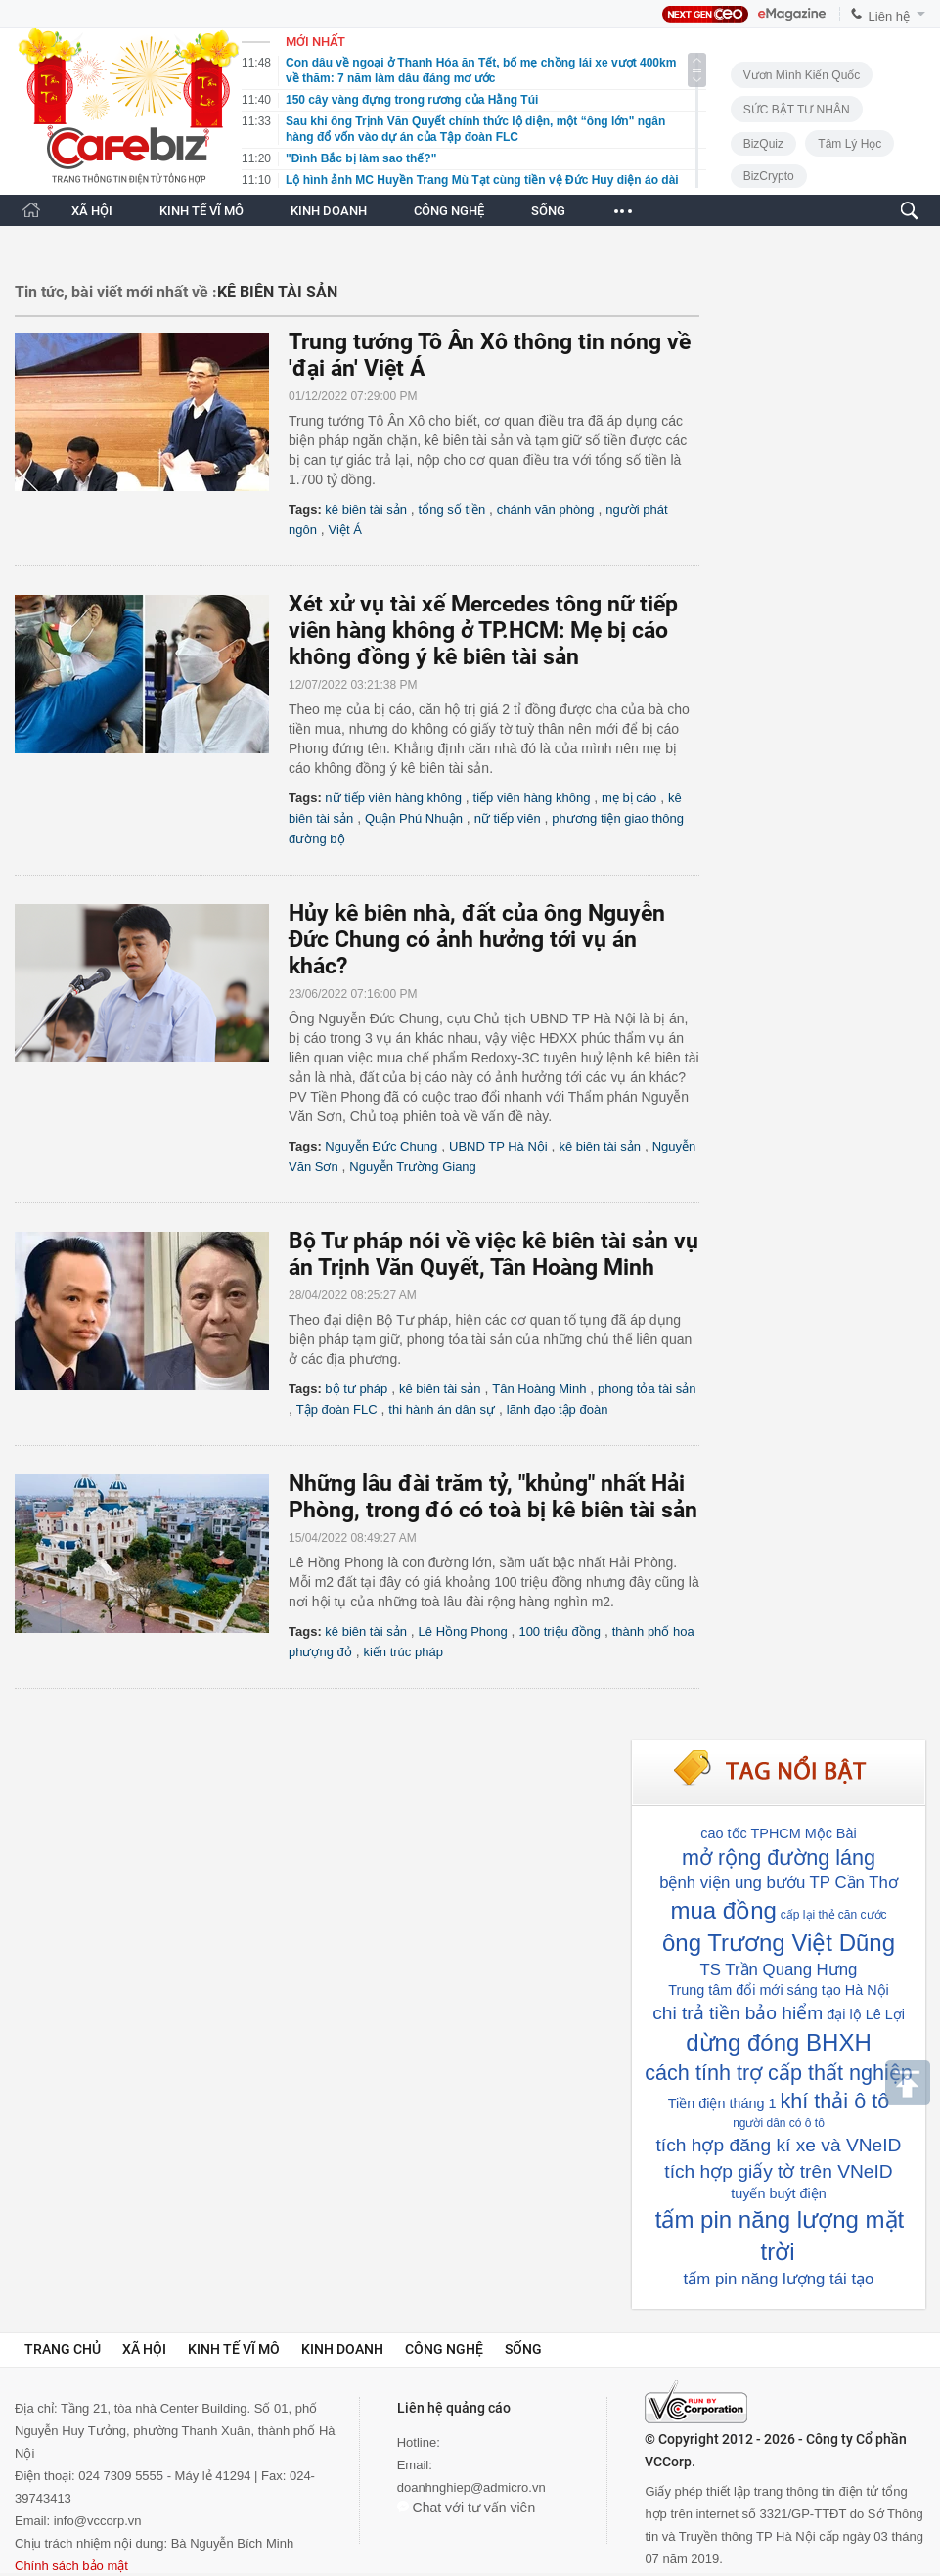 The width and height of the screenshot is (940, 2576). Describe the element at coordinates (345, 529) in the screenshot. I see `Việt Á` at that location.